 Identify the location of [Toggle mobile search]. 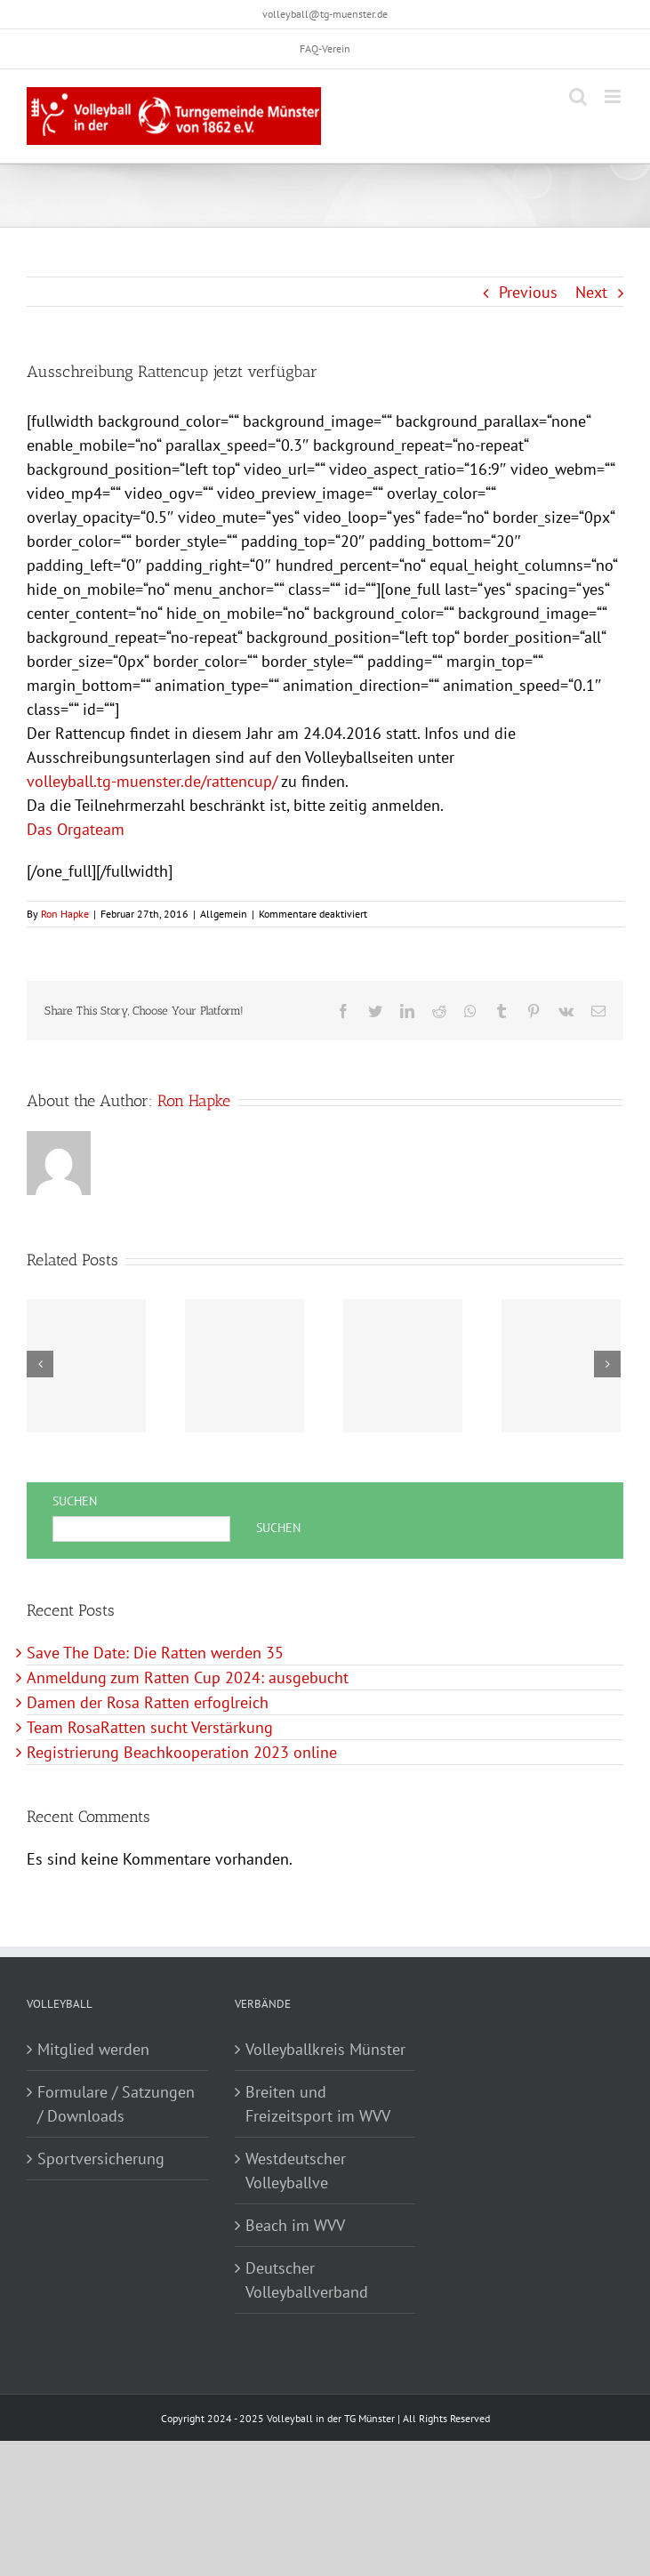
(578, 96).